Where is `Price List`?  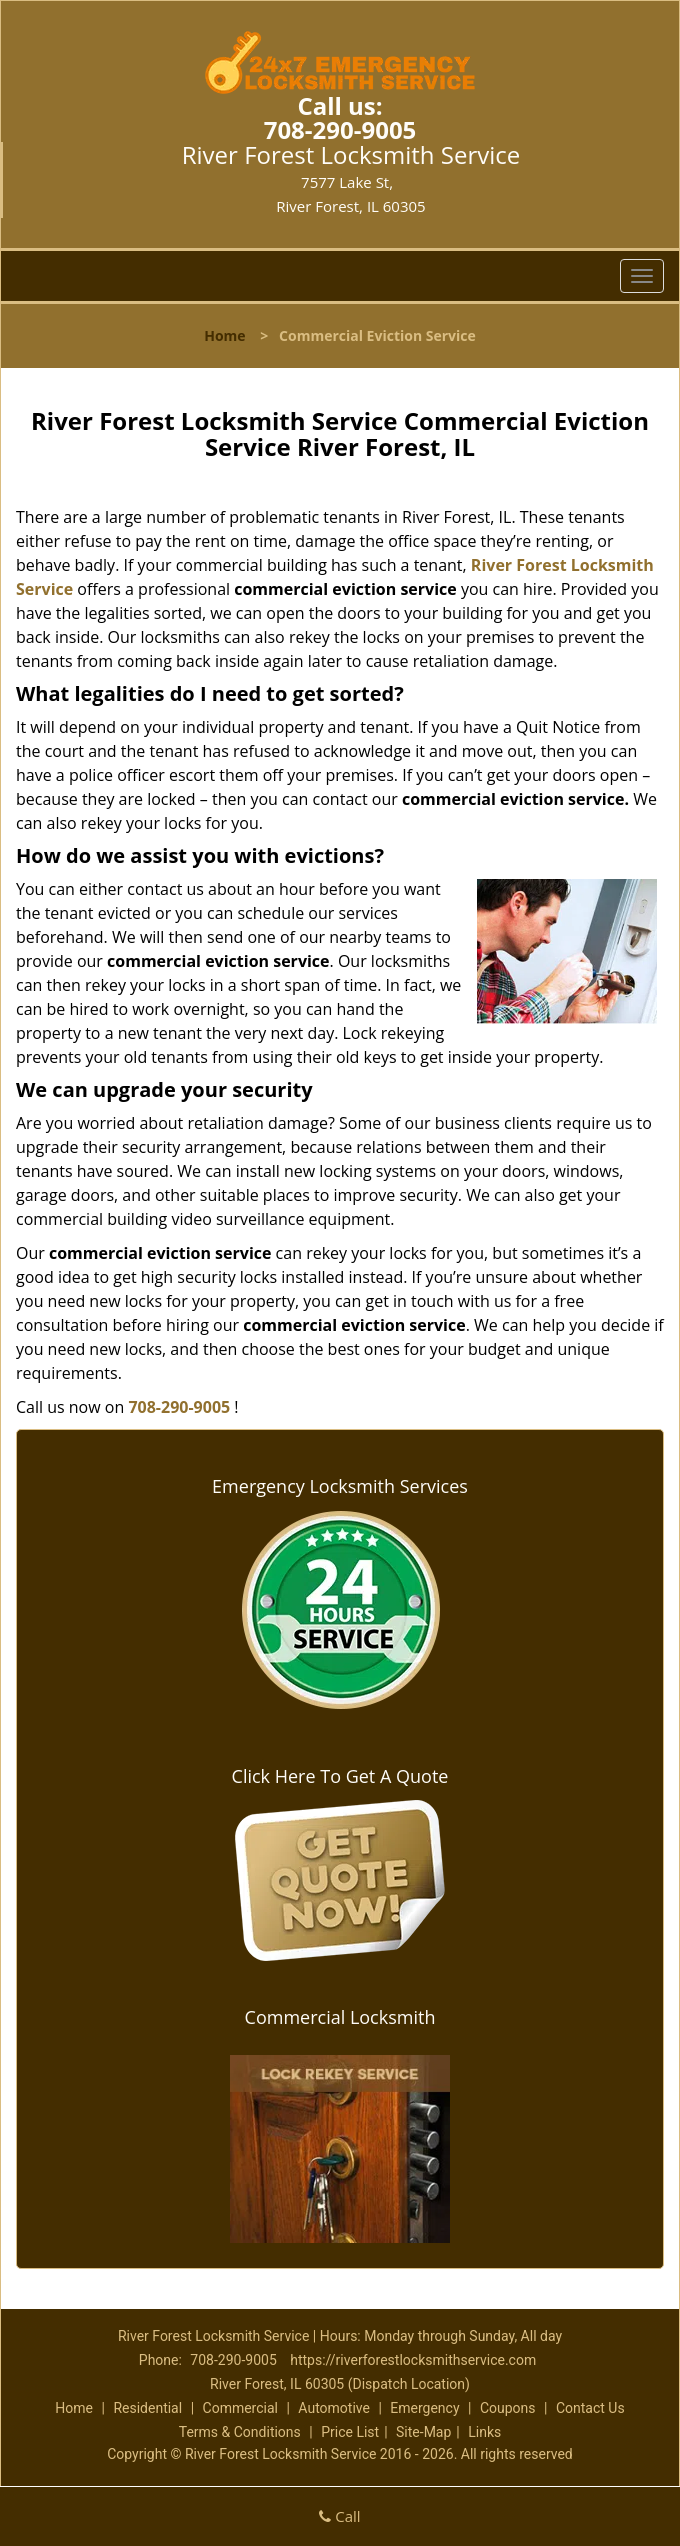 Price List is located at coordinates (350, 2432).